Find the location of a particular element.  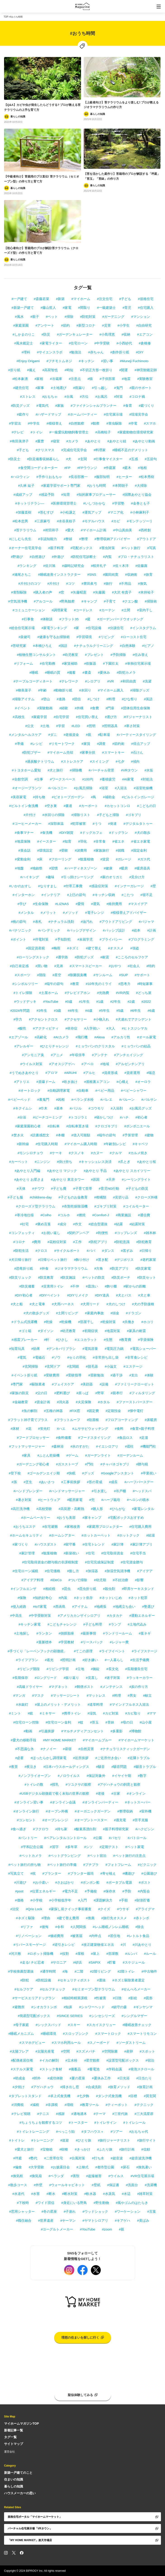

#暑さ対策 is located at coordinates (23, 1500).